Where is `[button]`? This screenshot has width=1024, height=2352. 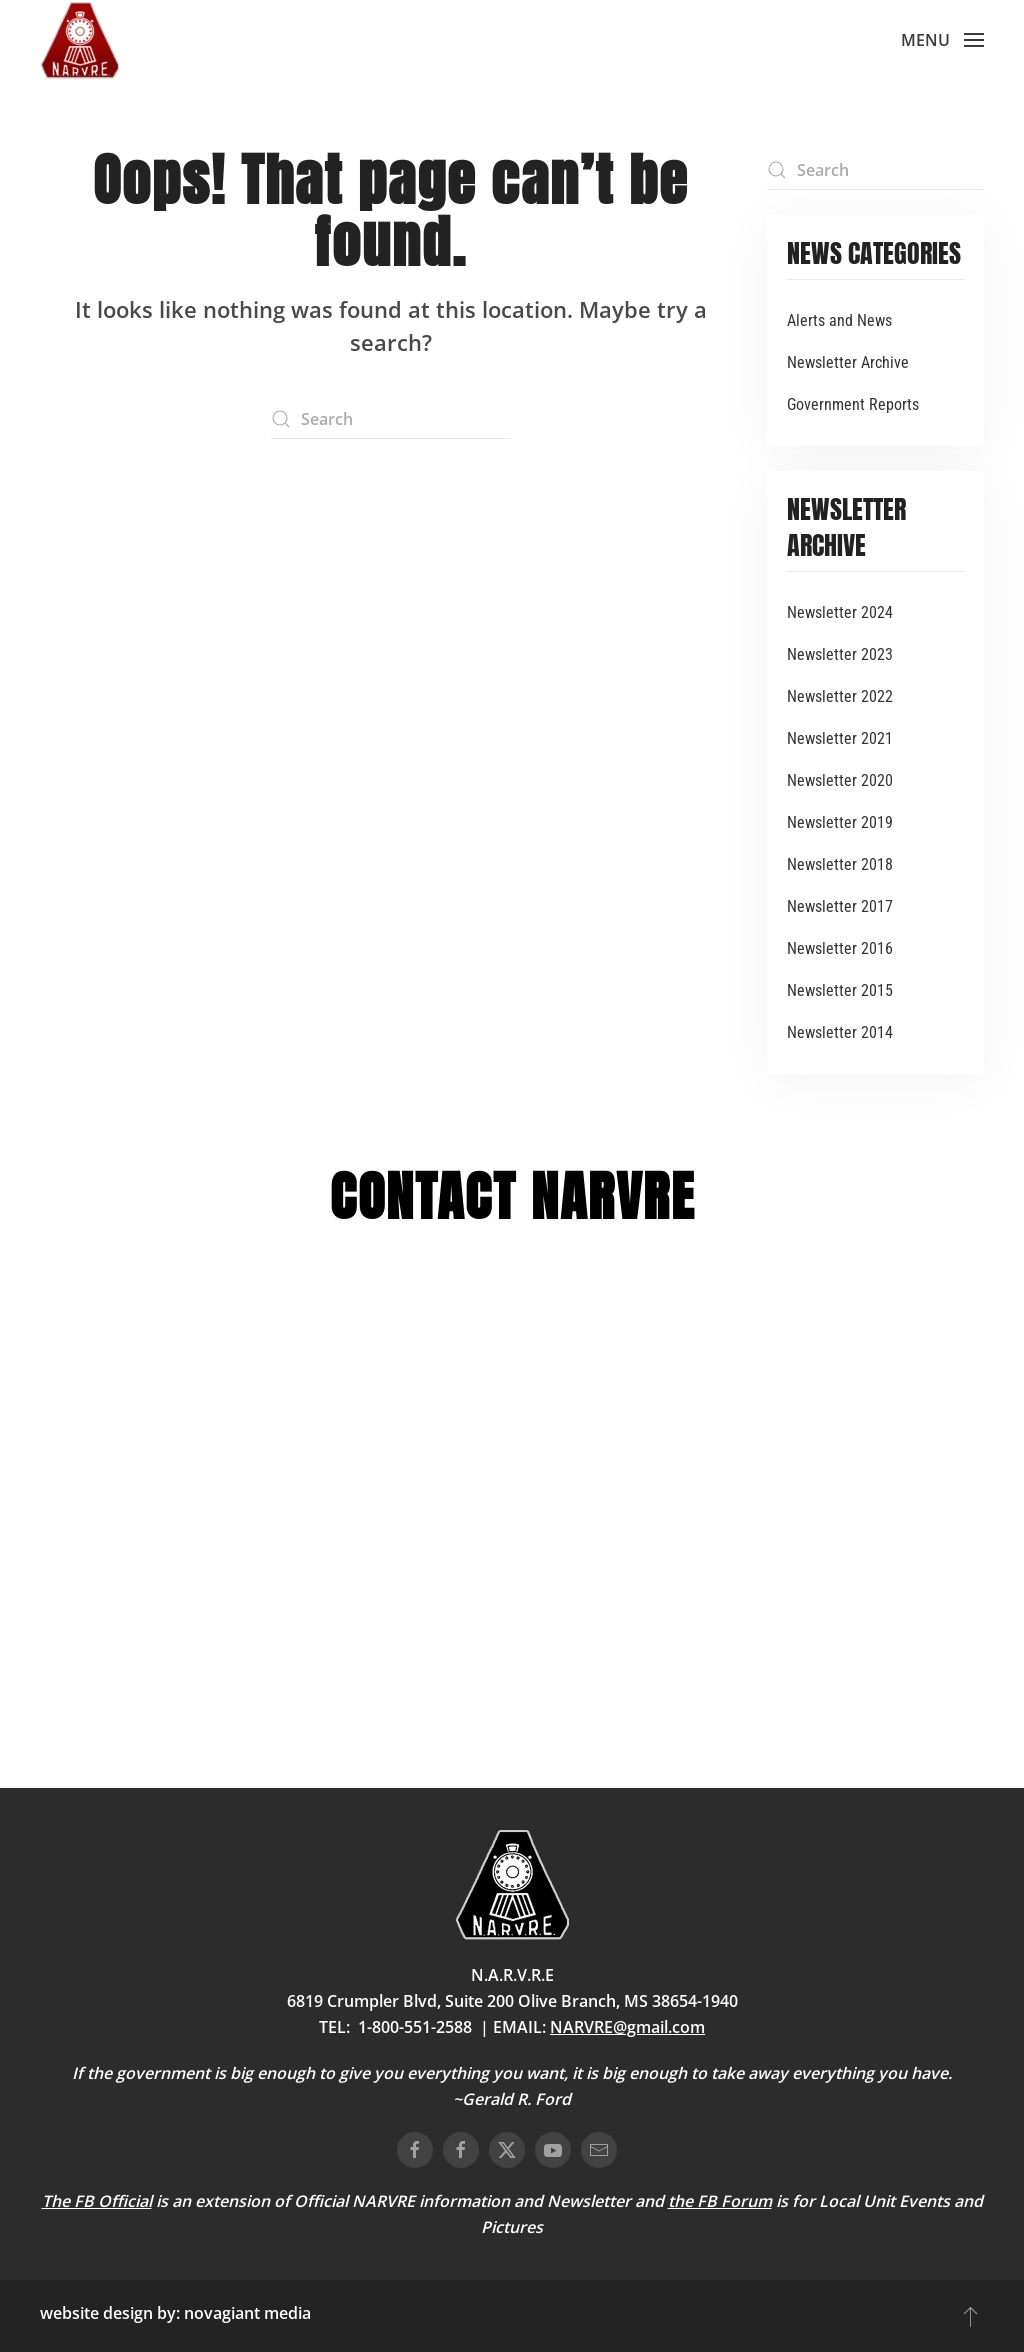 [button] is located at coordinates (942, 40).